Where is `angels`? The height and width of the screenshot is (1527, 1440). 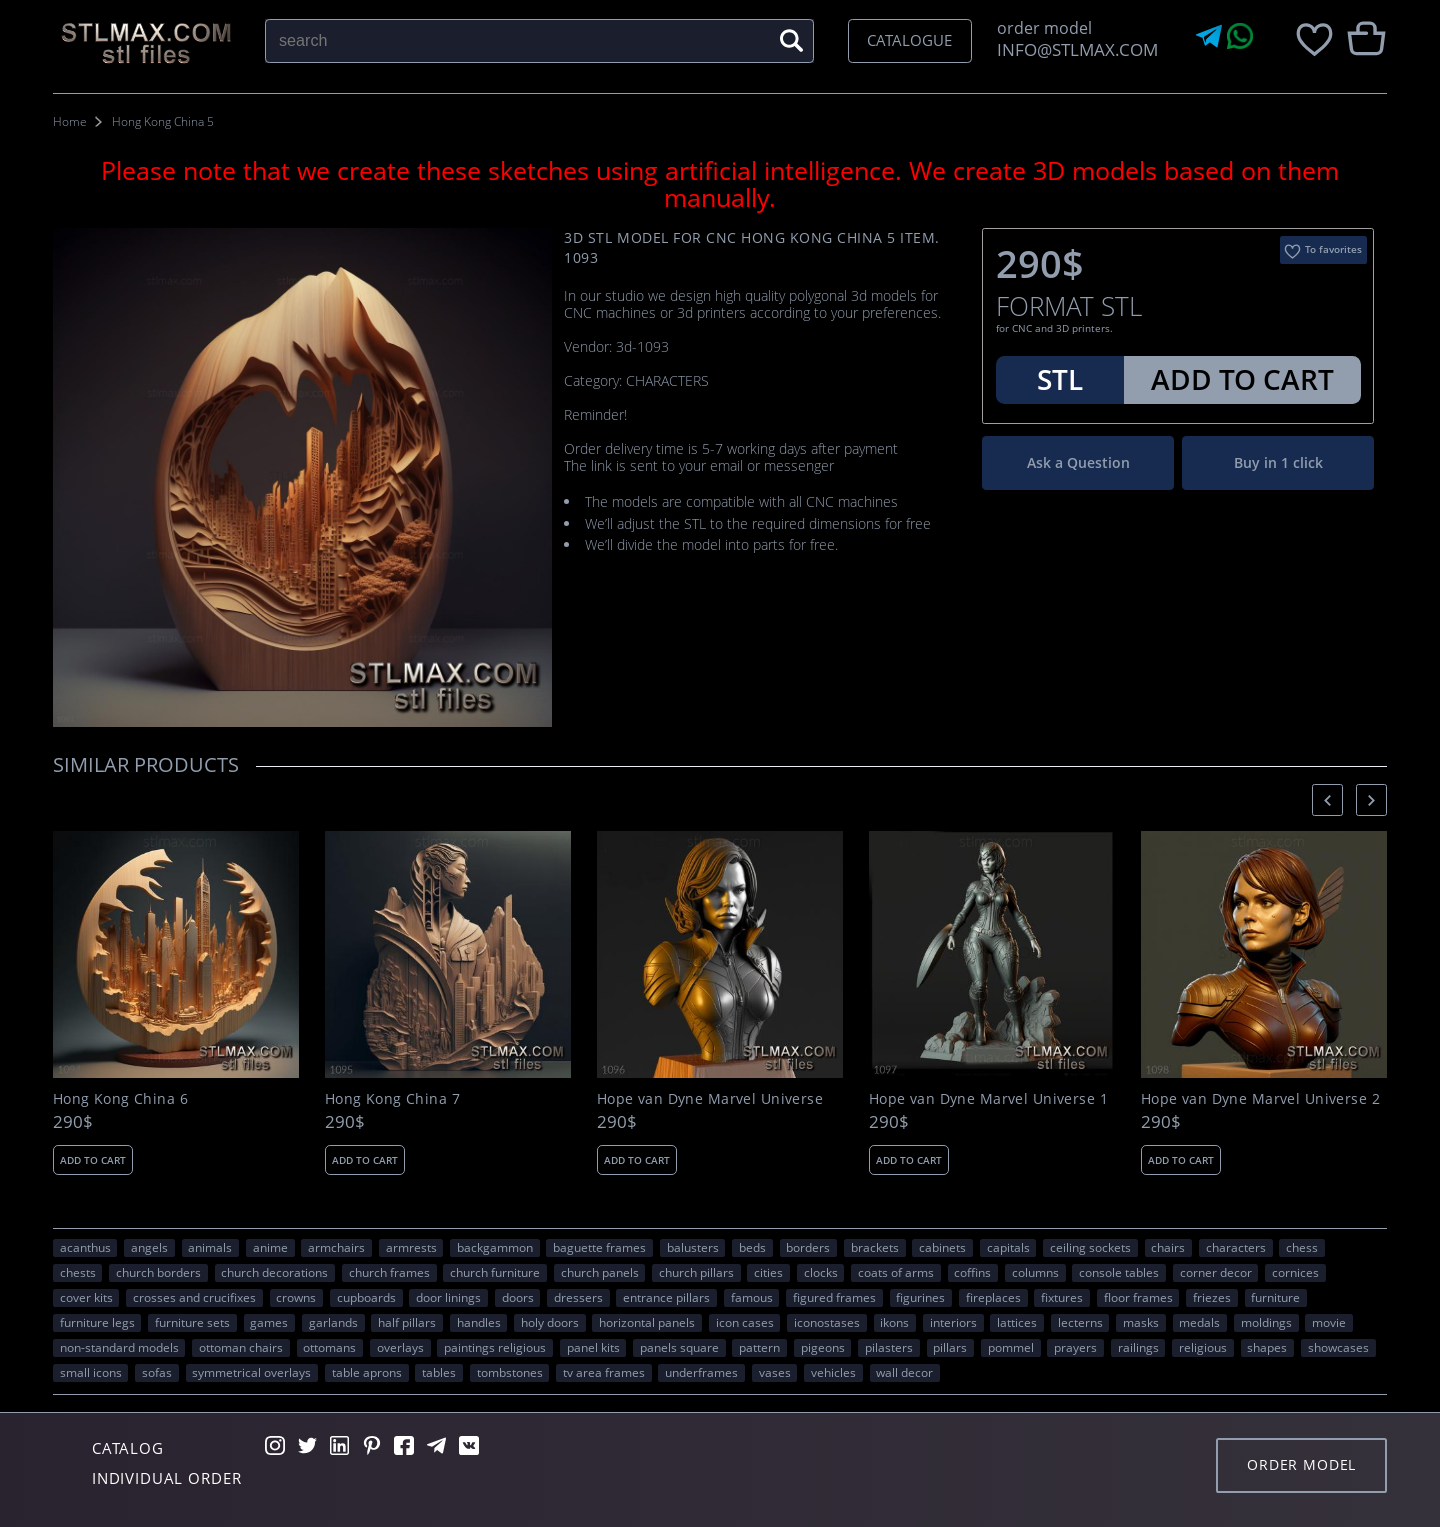 angels is located at coordinates (149, 1247).